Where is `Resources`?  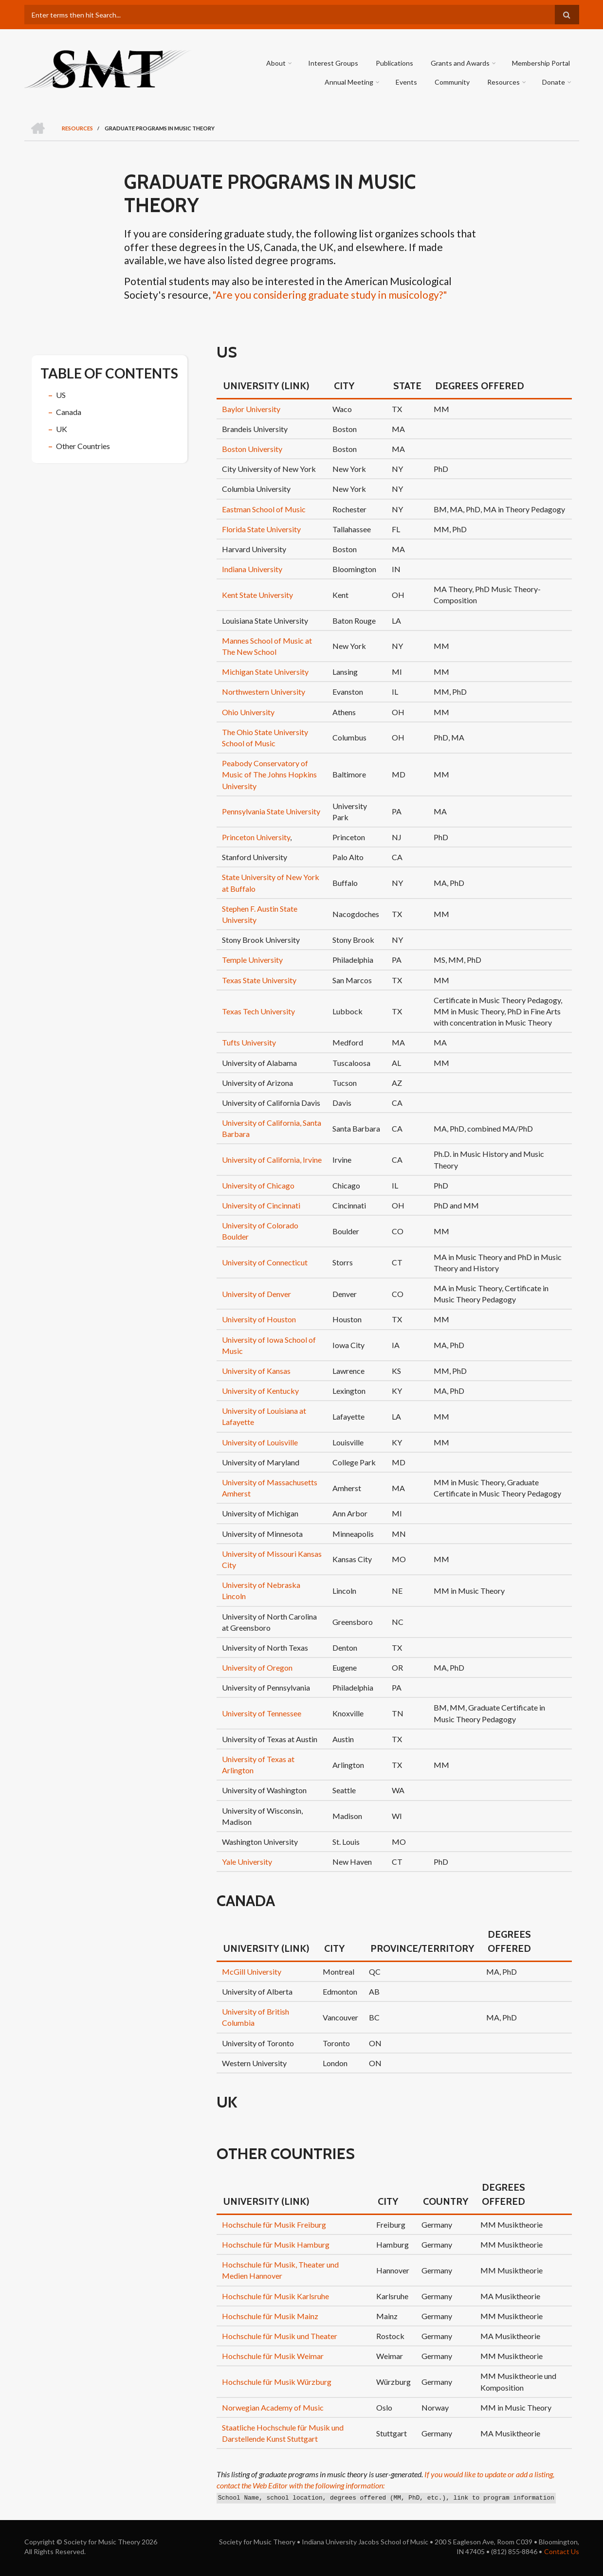 Resources is located at coordinates (504, 82).